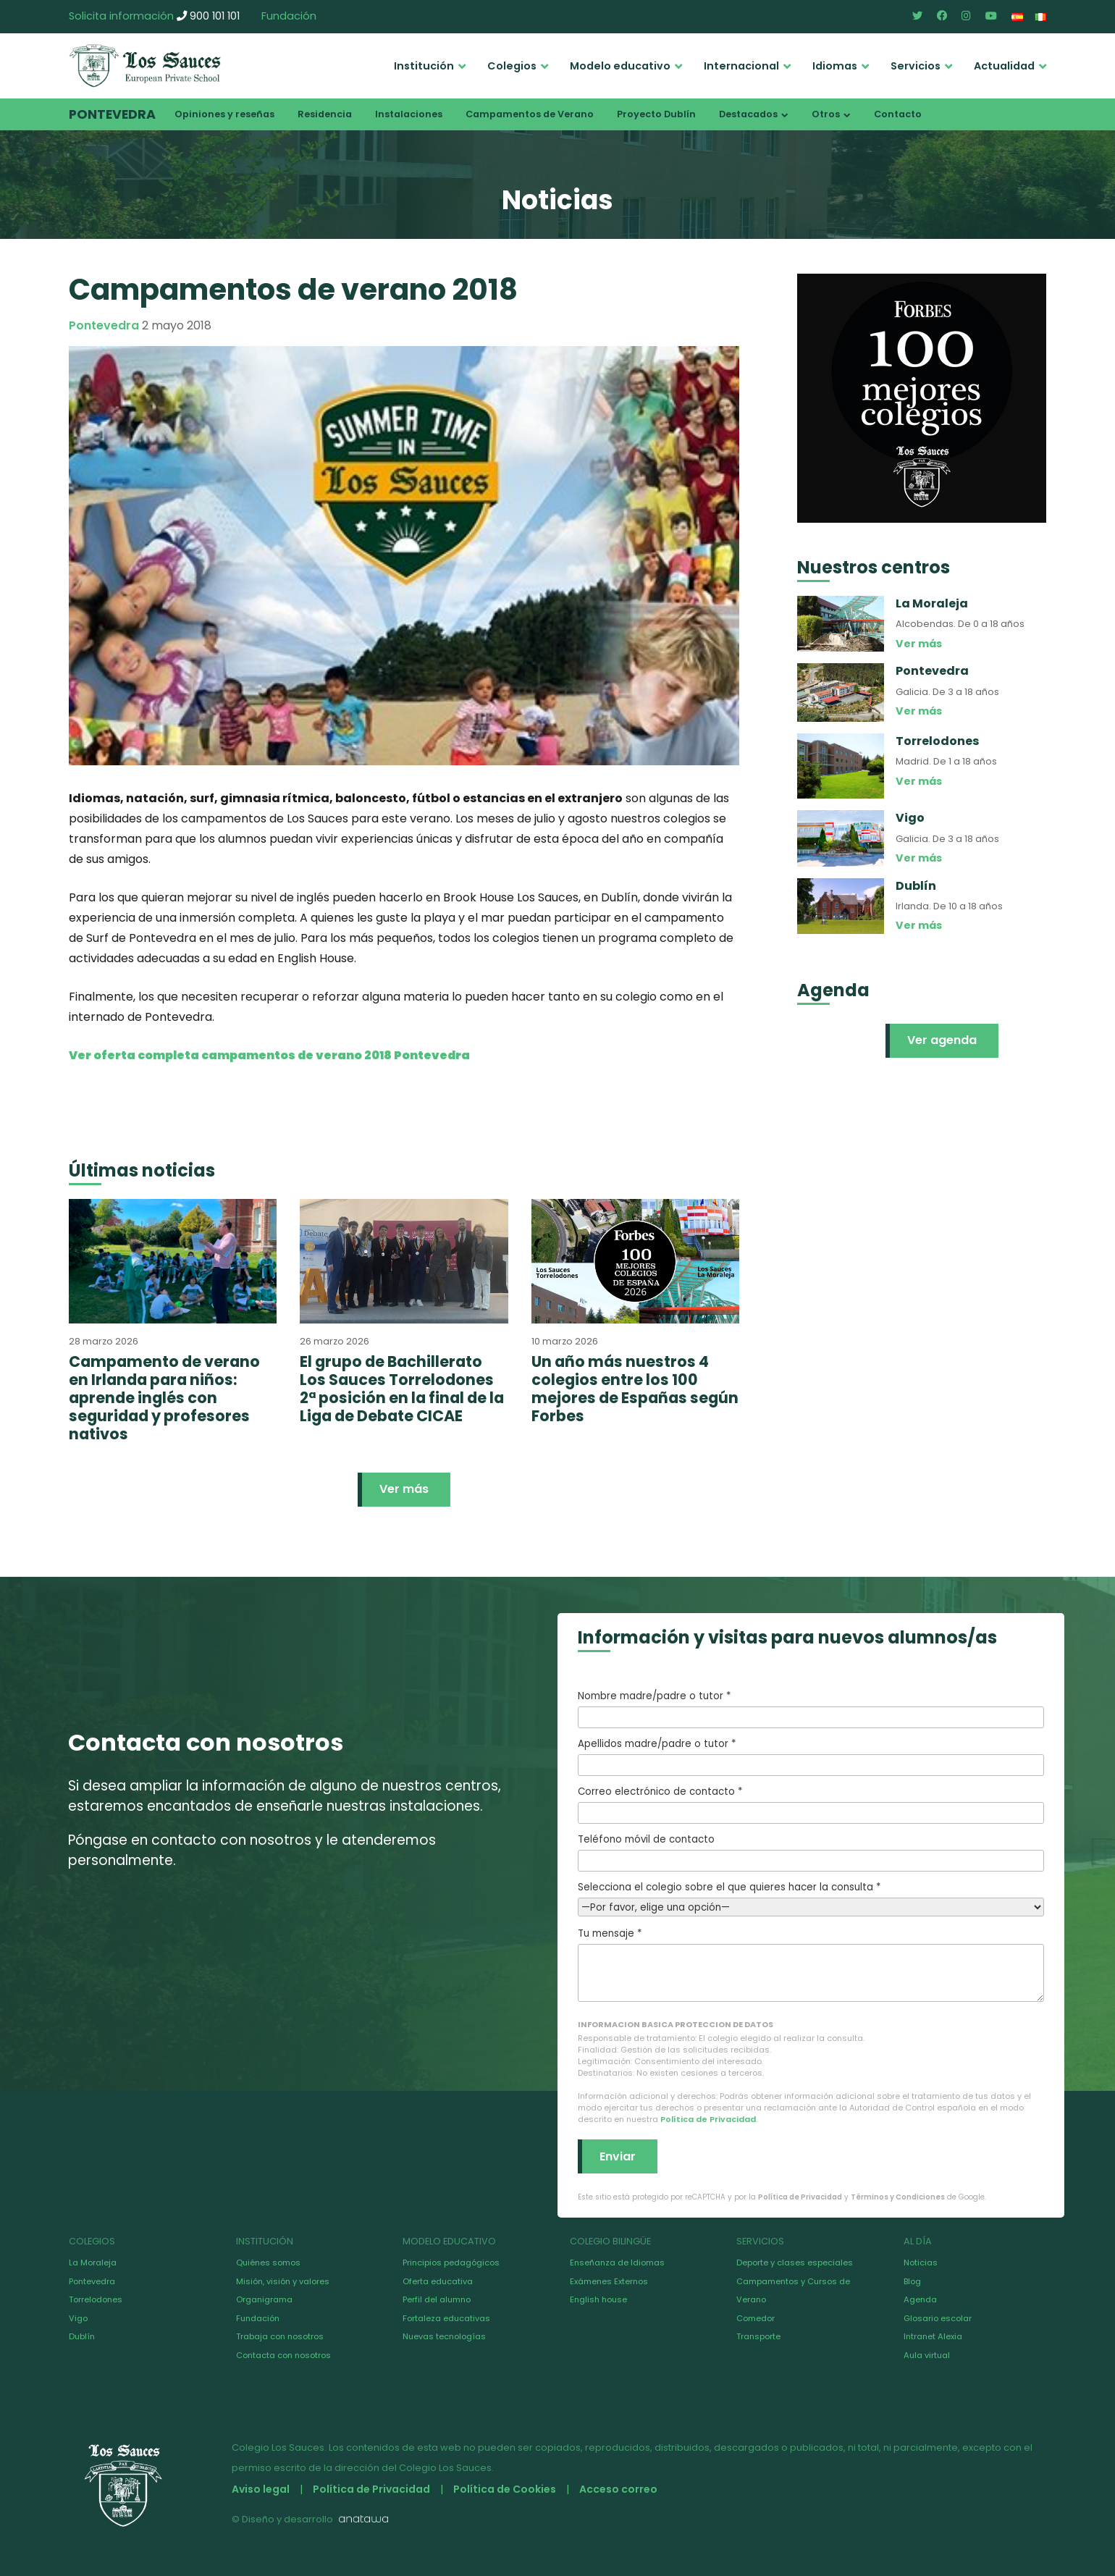 The image size is (1115, 2576). I want to click on Dublín, so click(82, 2336).